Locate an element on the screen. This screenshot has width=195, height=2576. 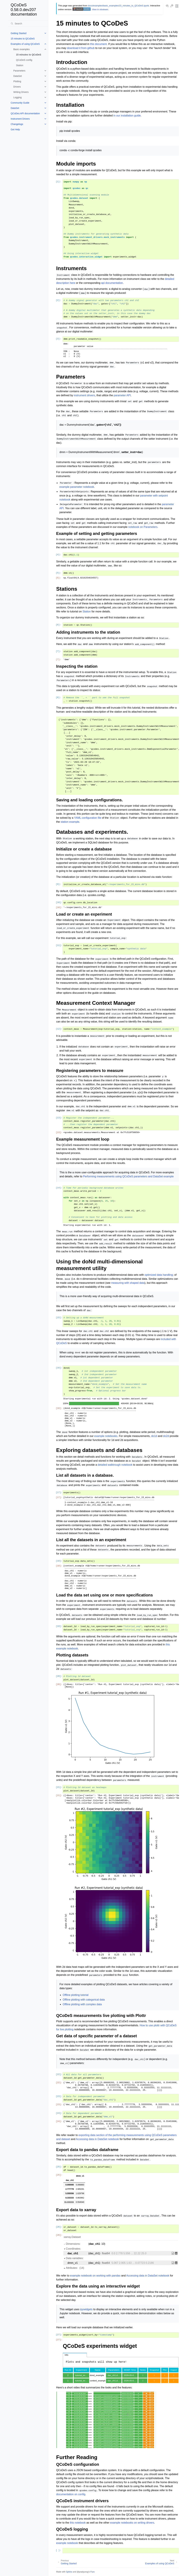
@pradyunsg is located at coordinates (82, 2572).